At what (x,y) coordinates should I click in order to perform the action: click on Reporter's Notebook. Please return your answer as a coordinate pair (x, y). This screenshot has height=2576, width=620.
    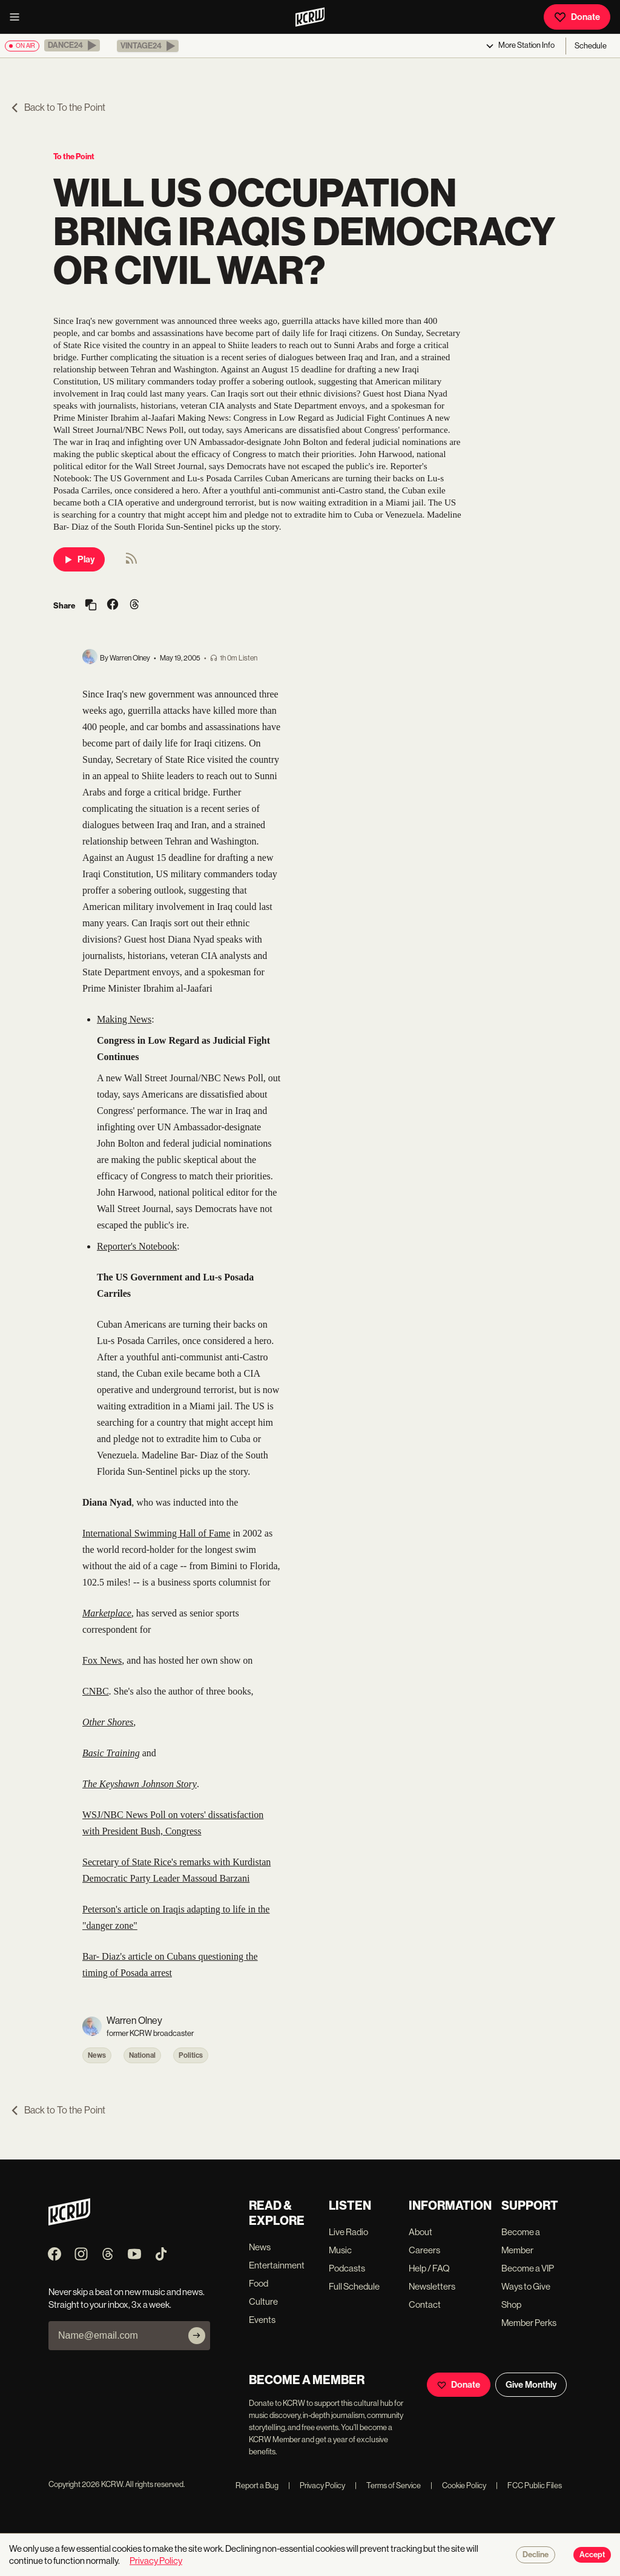
    Looking at the image, I should click on (137, 1246).